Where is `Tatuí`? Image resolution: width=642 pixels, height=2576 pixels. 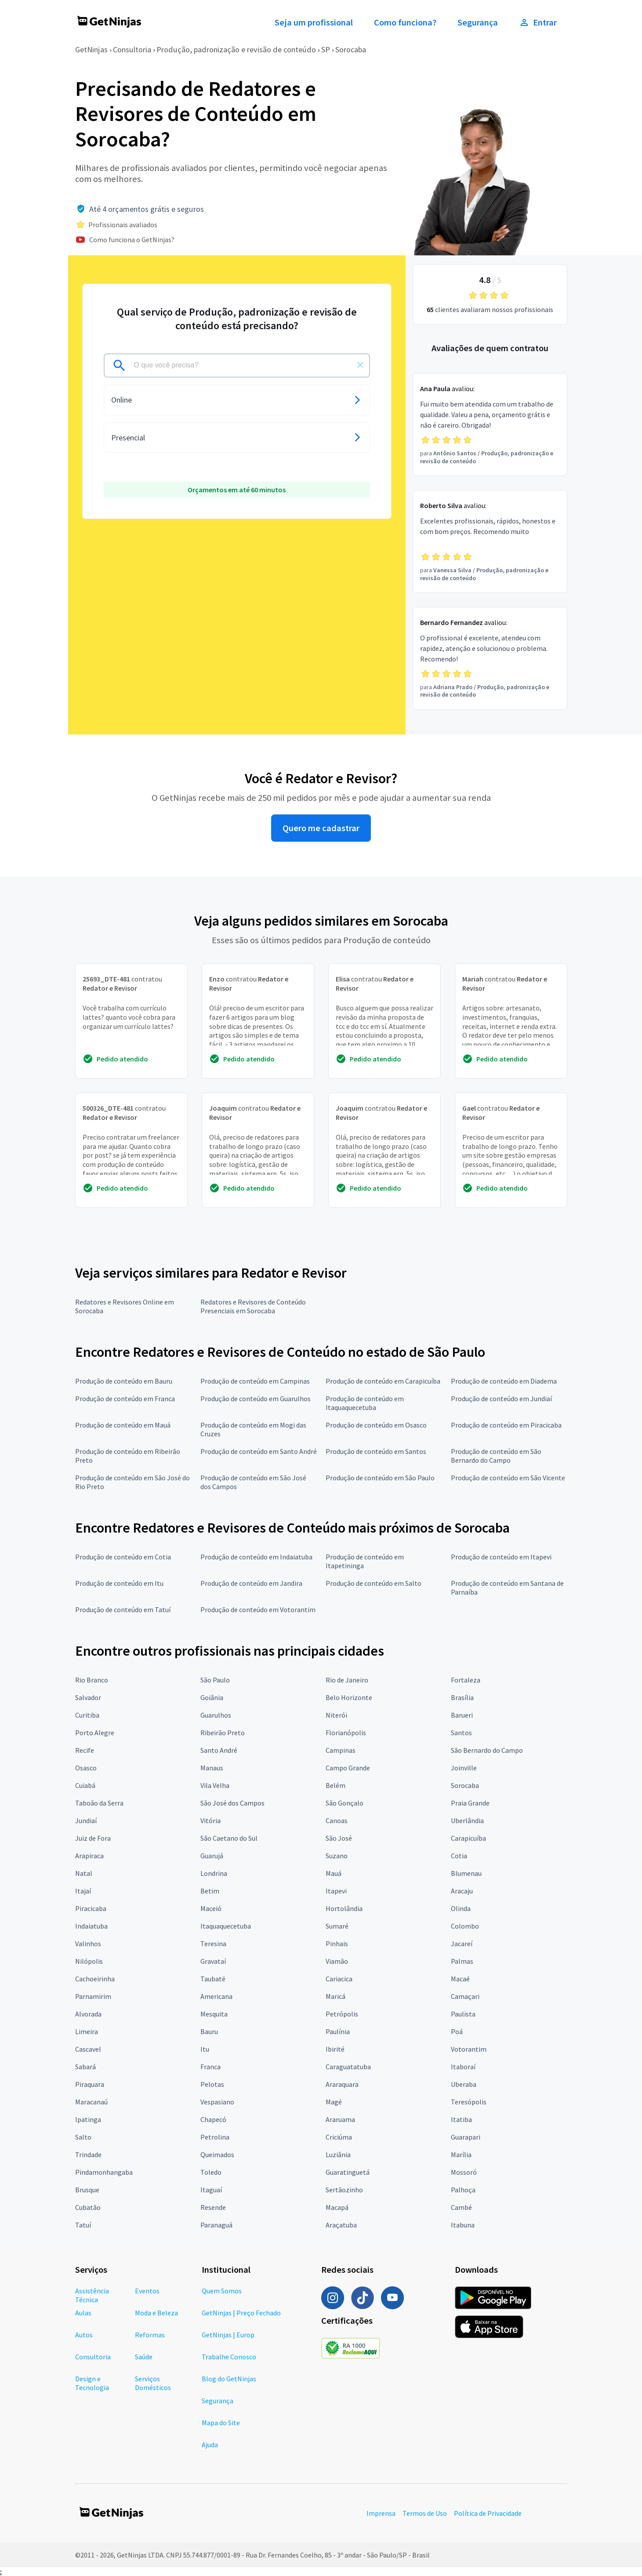
Tatuí is located at coordinates (83, 2224).